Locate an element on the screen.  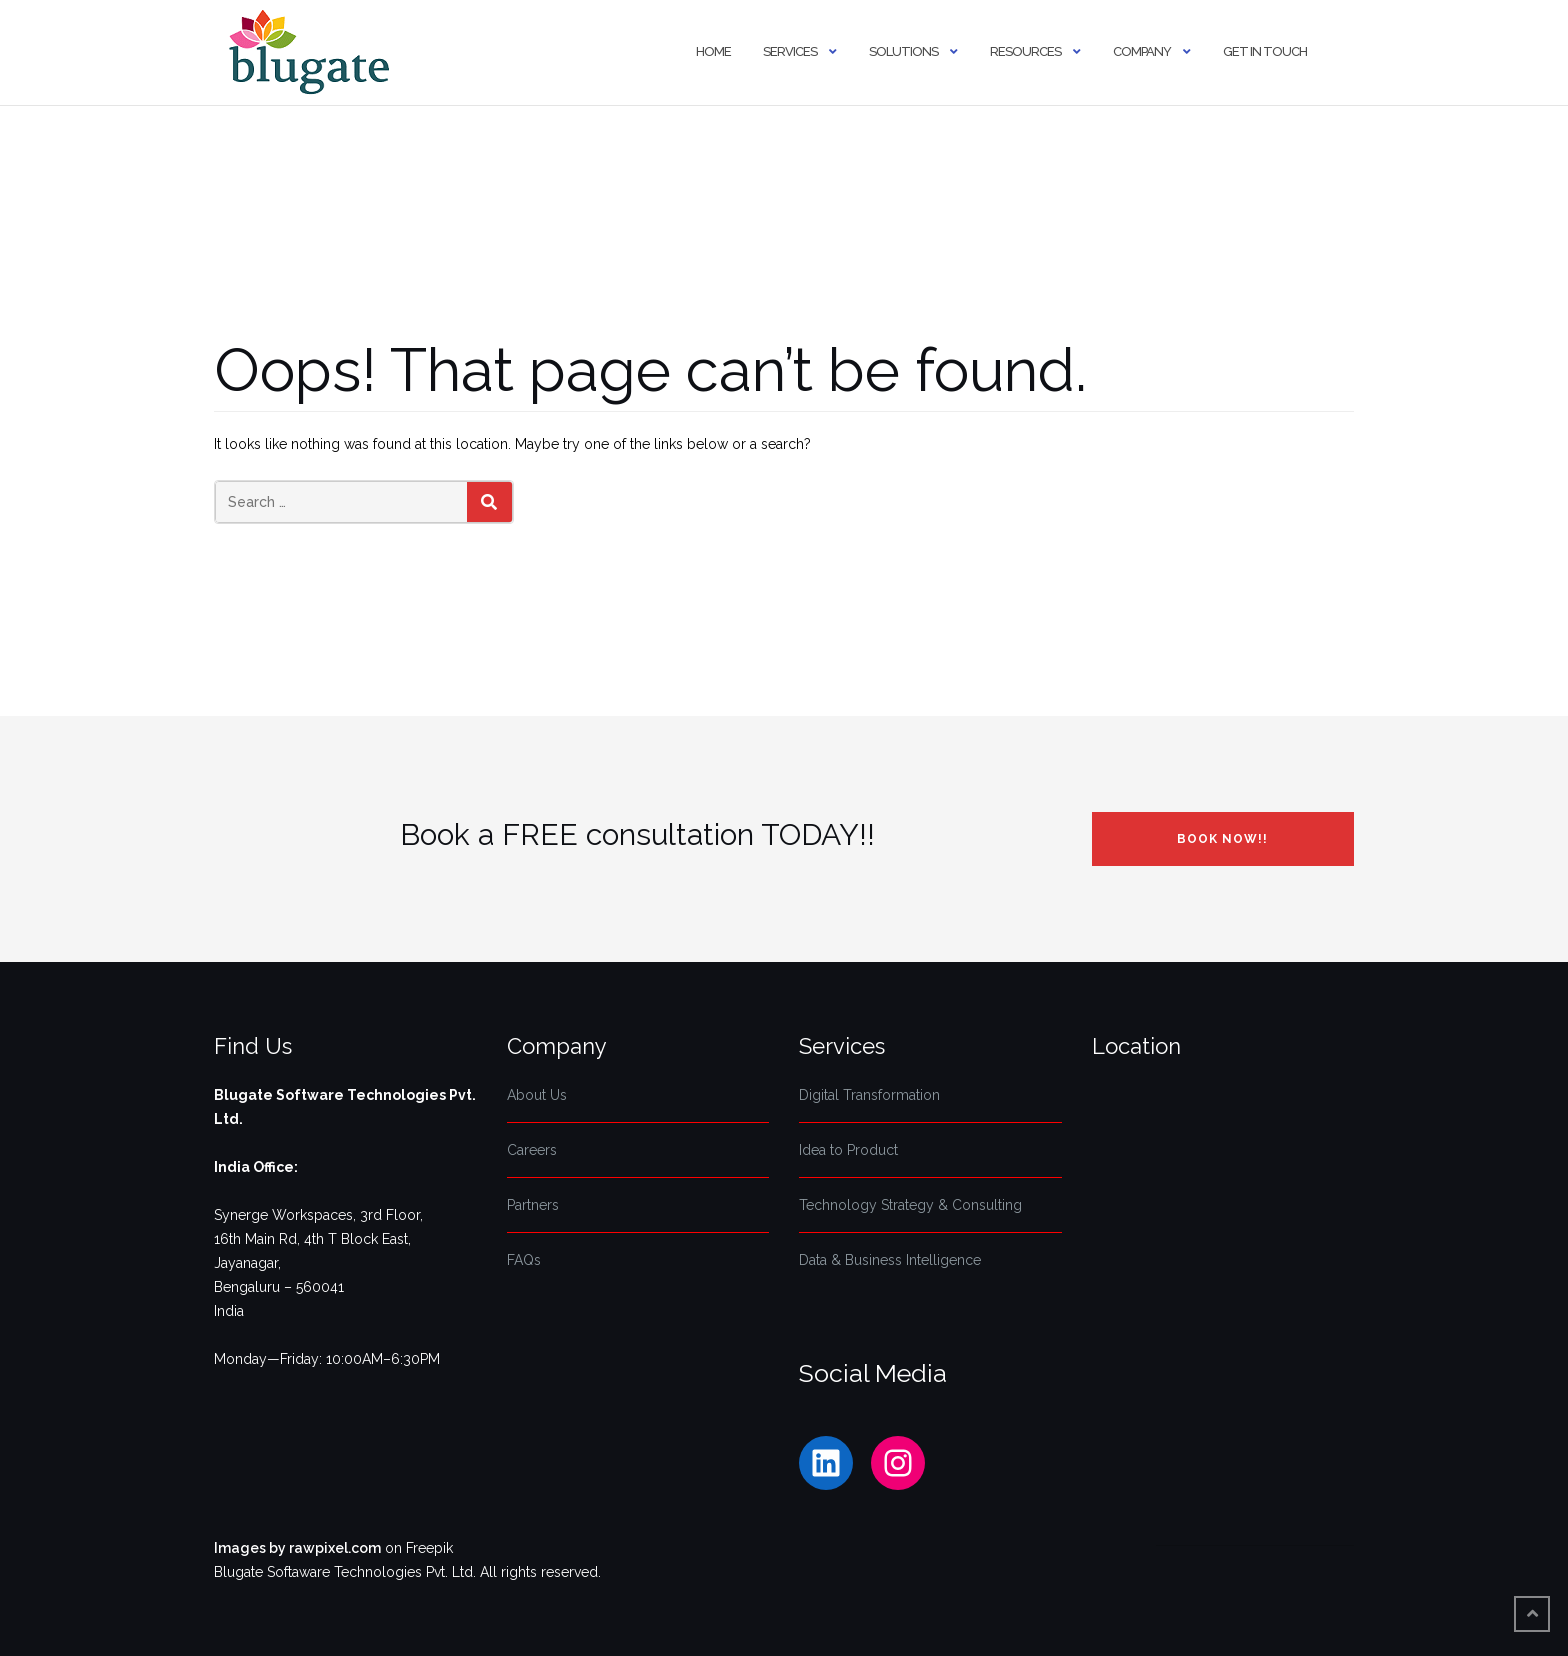
Digital Transformation is located at coordinates (869, 1095).